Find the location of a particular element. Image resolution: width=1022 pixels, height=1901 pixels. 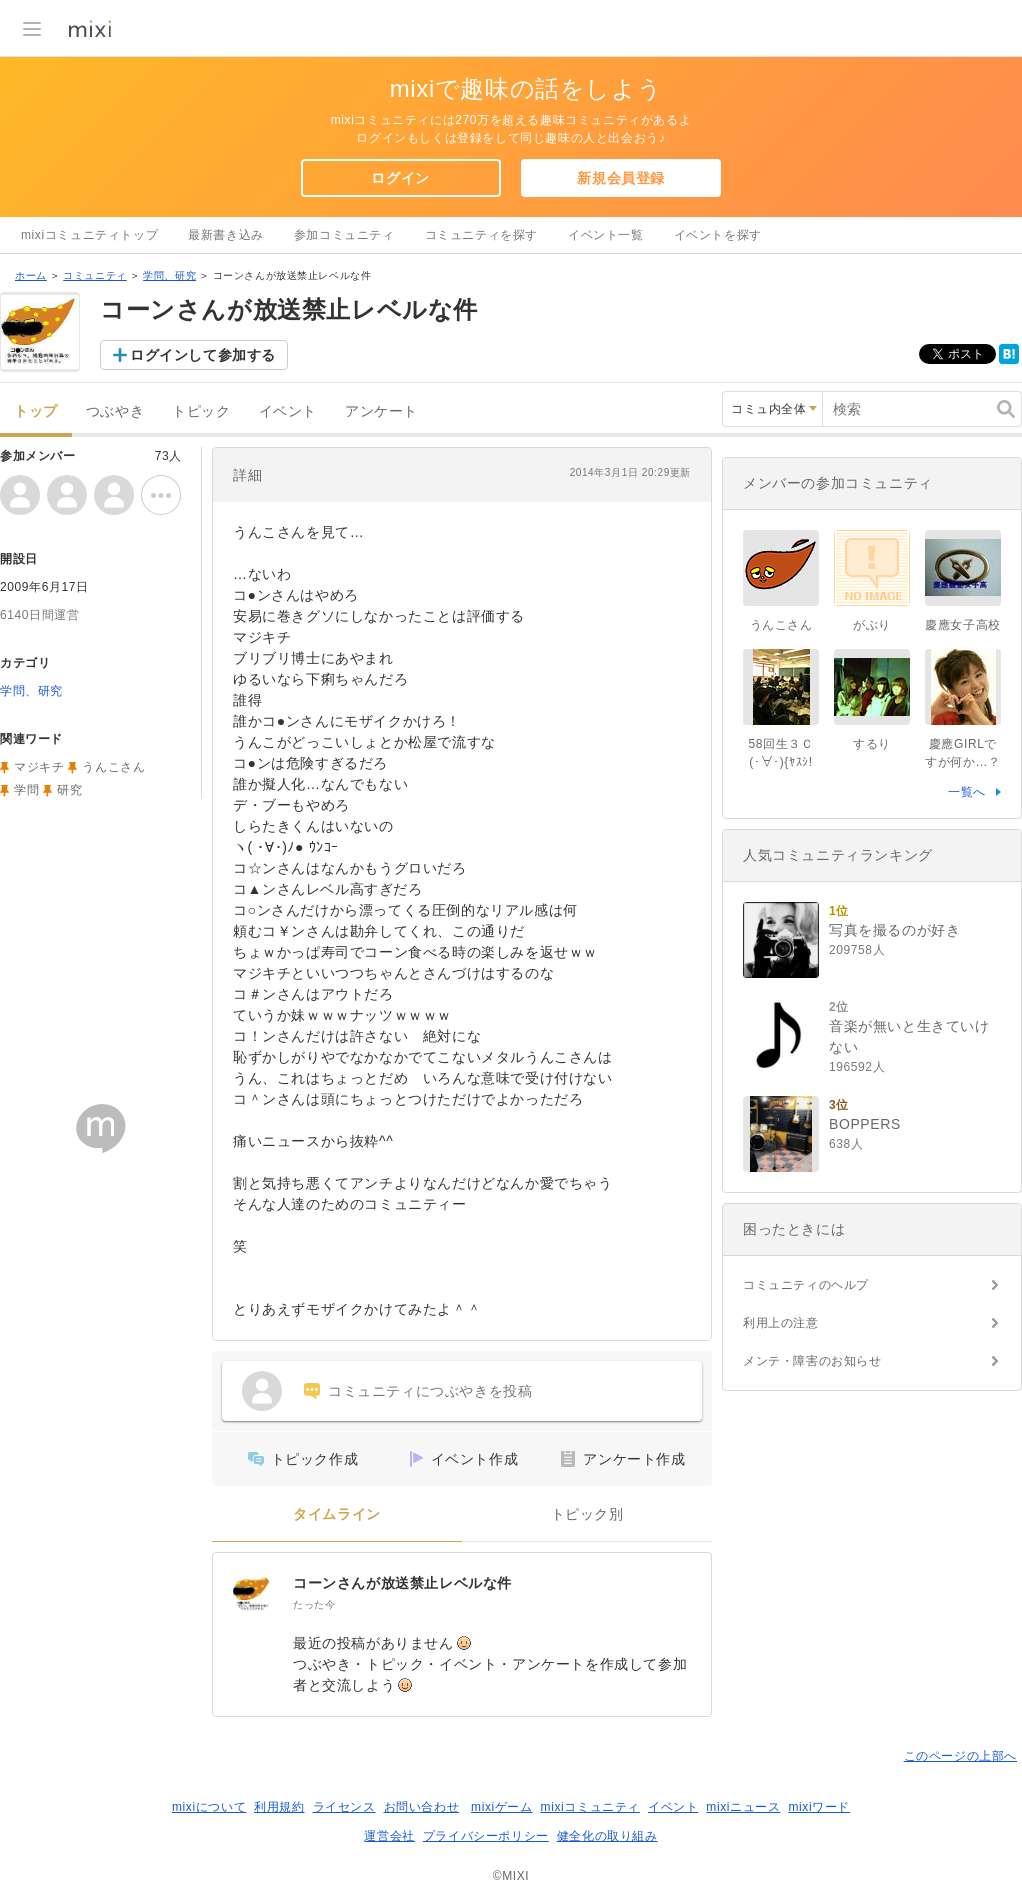

利用上の注意 is located at coordinates (781, 1323).